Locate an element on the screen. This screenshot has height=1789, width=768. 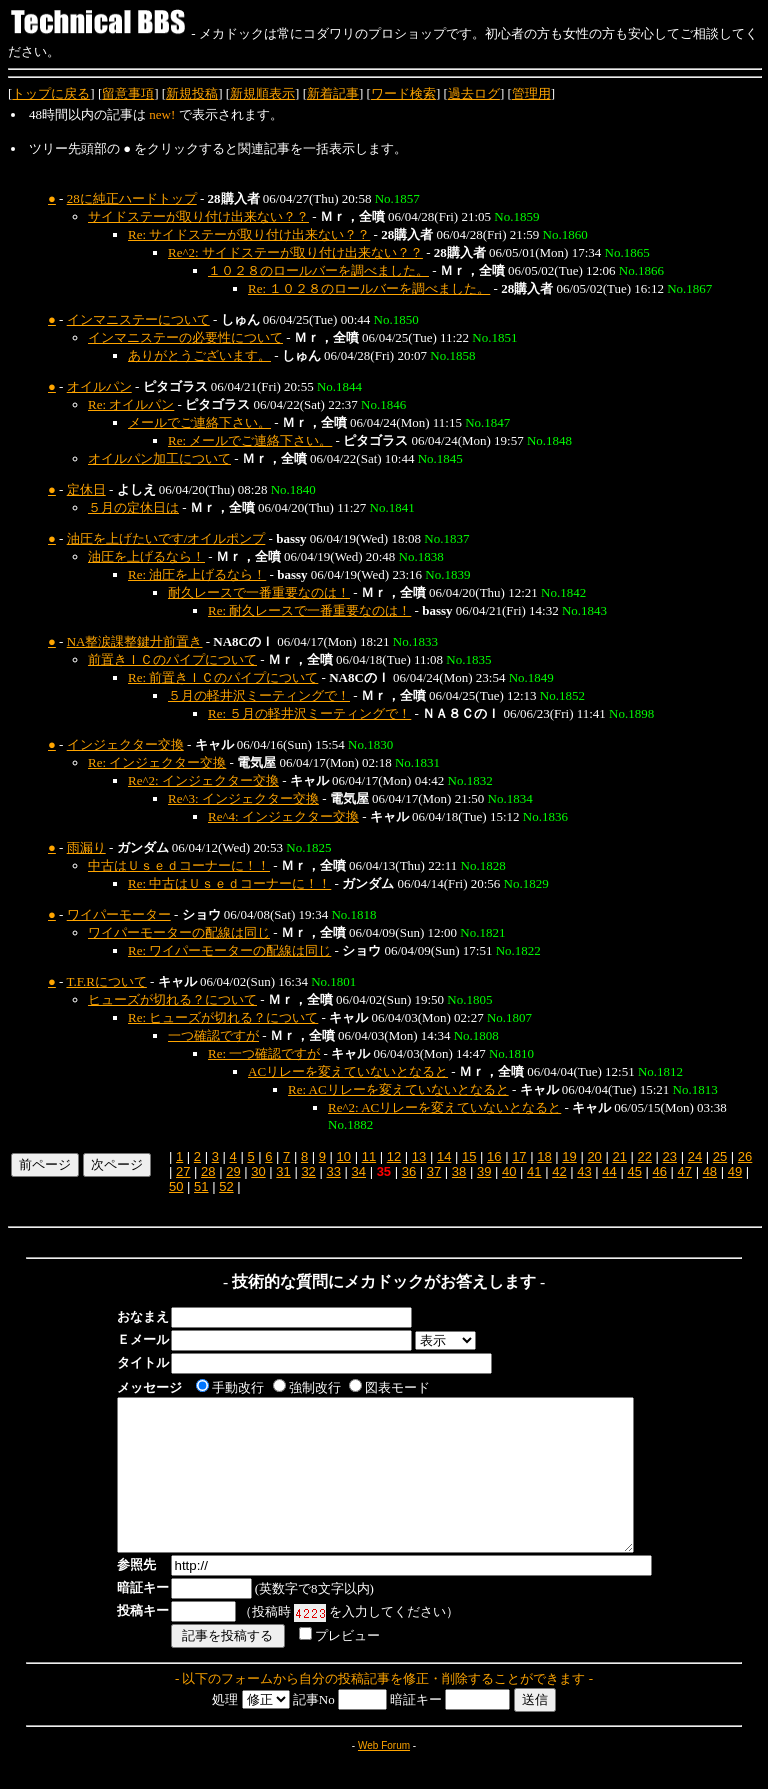
15 is located at coordinates (469, 1156).